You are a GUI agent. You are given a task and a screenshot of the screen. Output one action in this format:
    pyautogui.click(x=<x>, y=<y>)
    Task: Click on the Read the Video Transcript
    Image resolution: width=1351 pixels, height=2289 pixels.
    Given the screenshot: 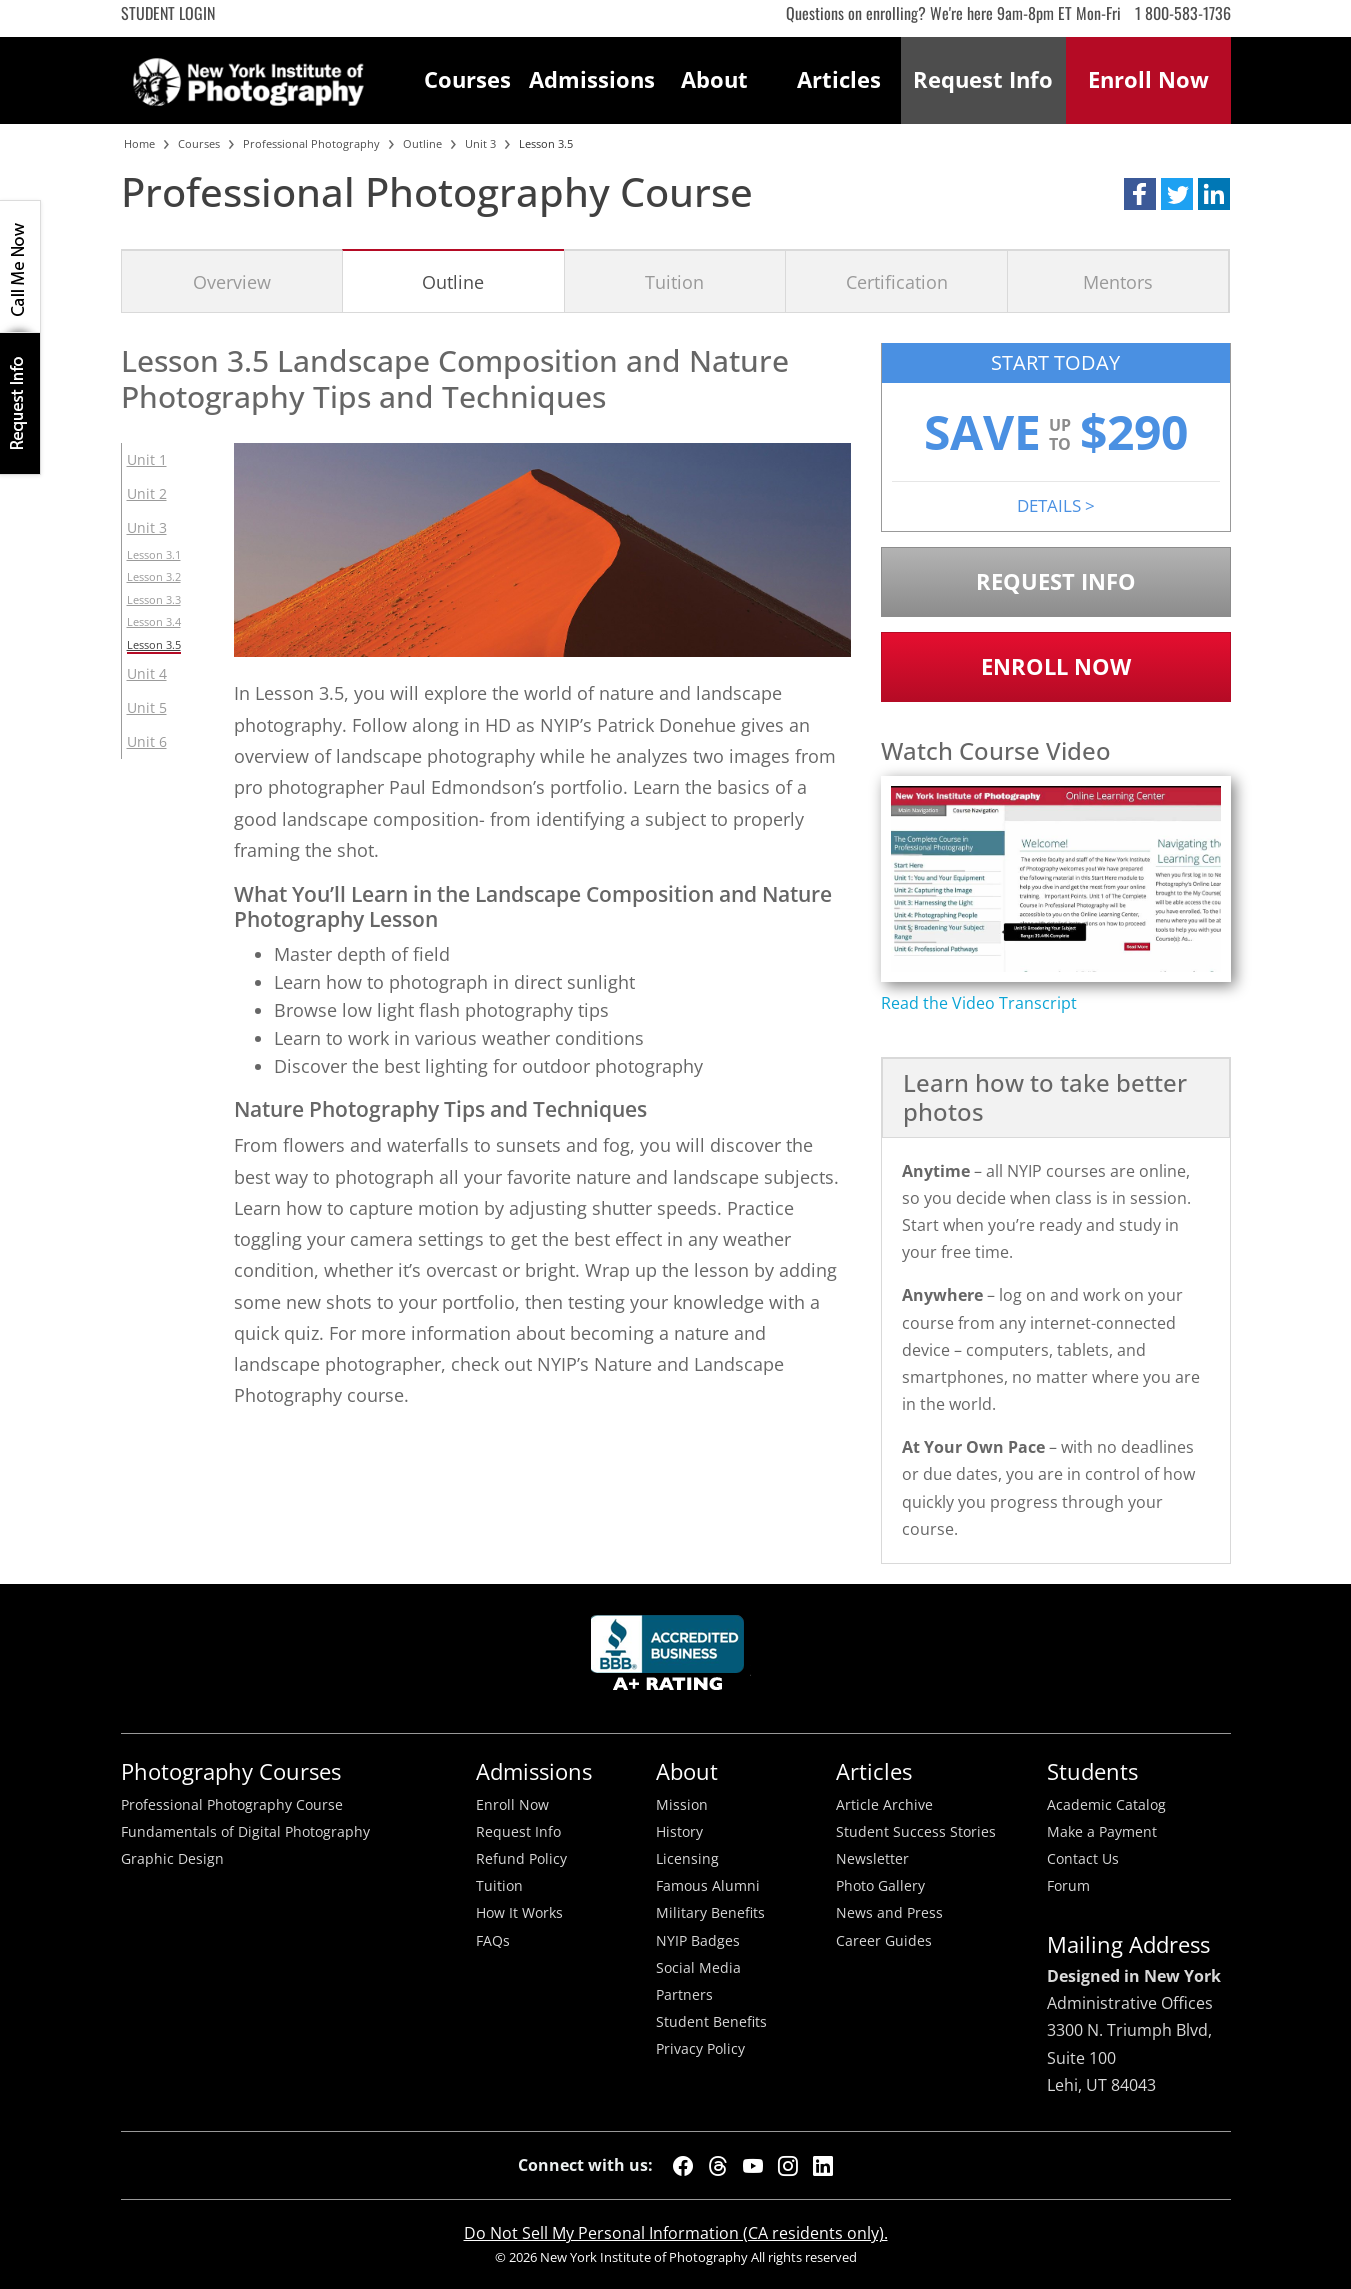 What is the action you would take?
    pyautogui.click(x=979, y=1003)
    